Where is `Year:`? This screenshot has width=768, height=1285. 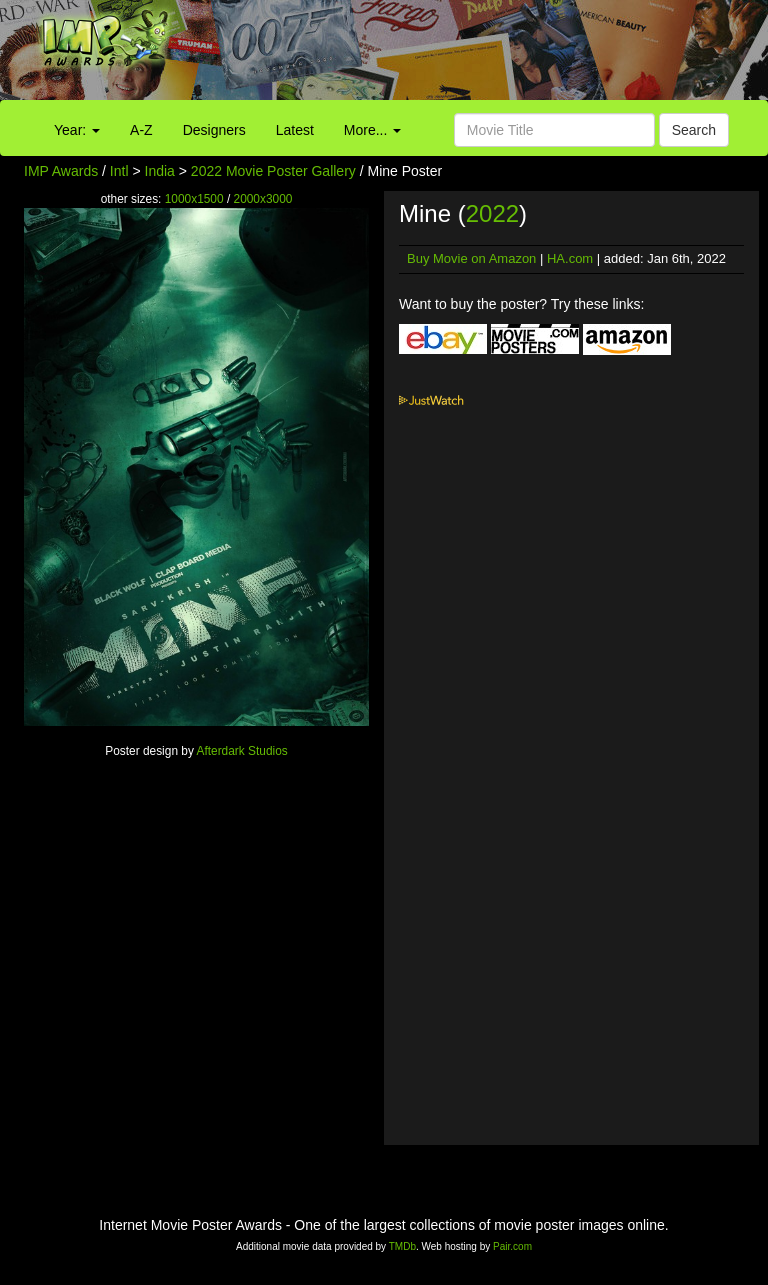
Year: is located at coordinates (77, 130).